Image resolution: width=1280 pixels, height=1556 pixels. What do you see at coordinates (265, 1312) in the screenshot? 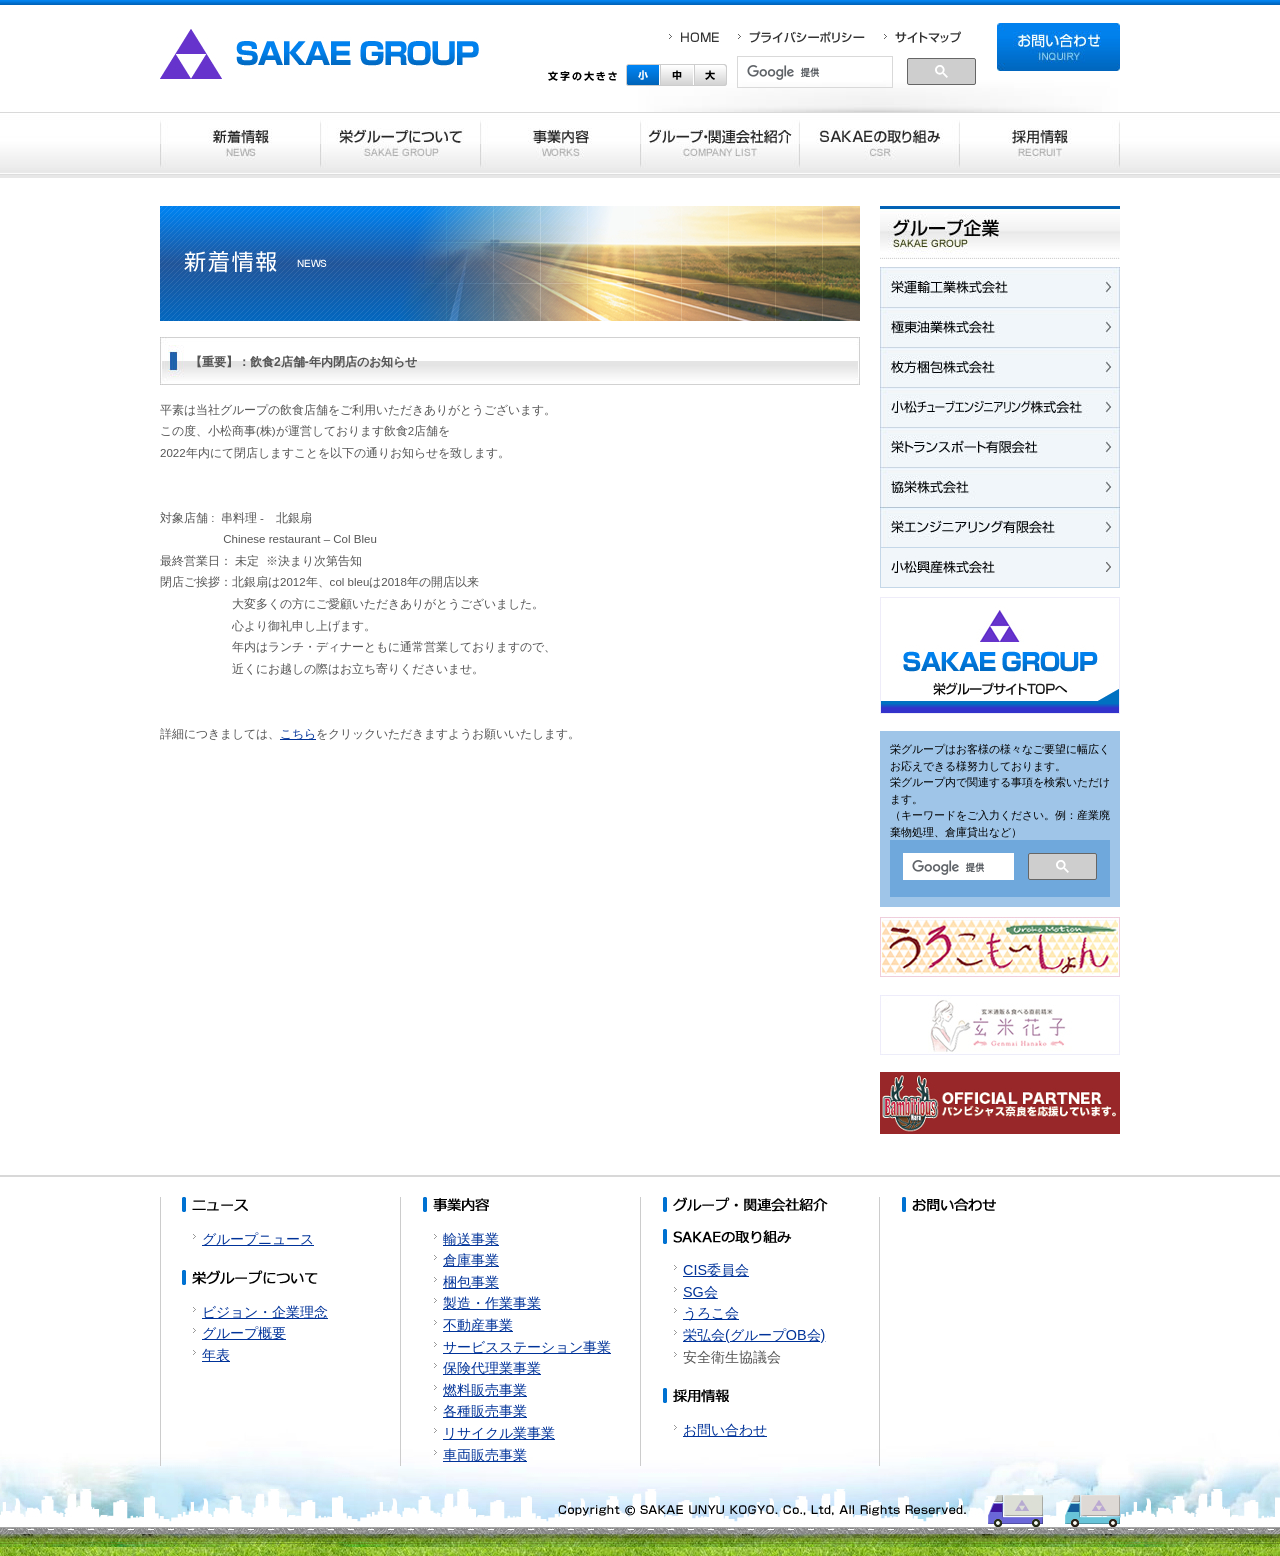
I see `ビジョン・企業理念` at bounding box center [265, 1312].